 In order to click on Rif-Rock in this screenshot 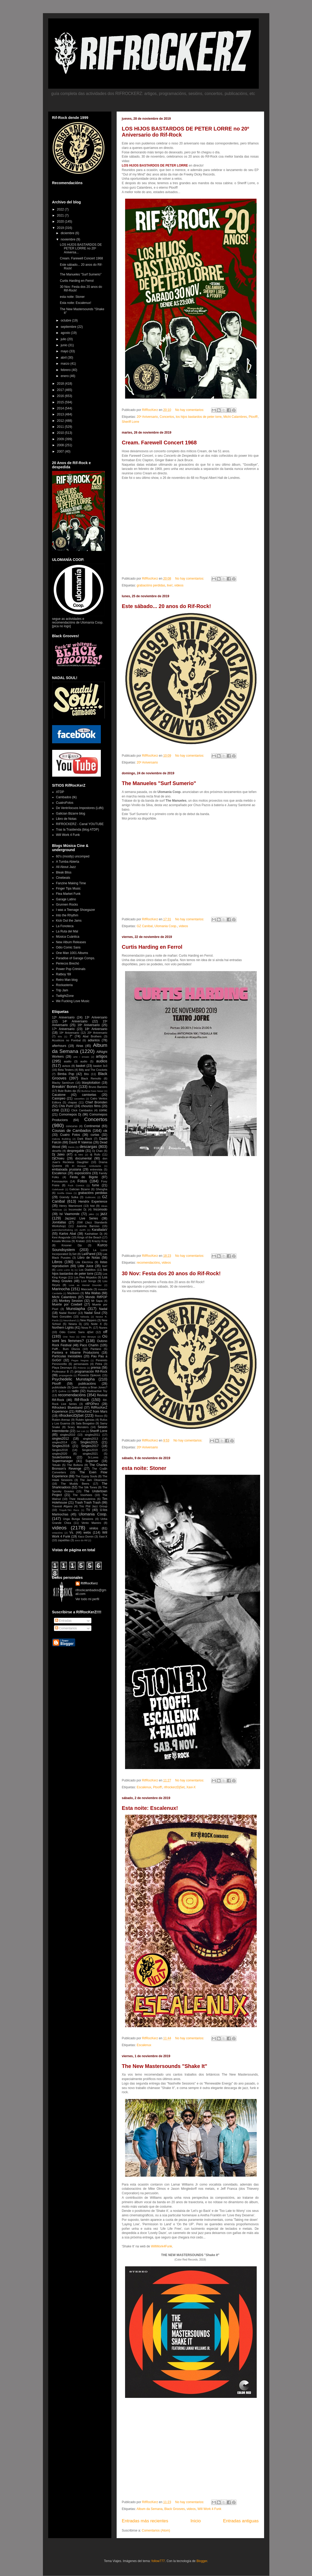, I will do `click(82, 1400)`.